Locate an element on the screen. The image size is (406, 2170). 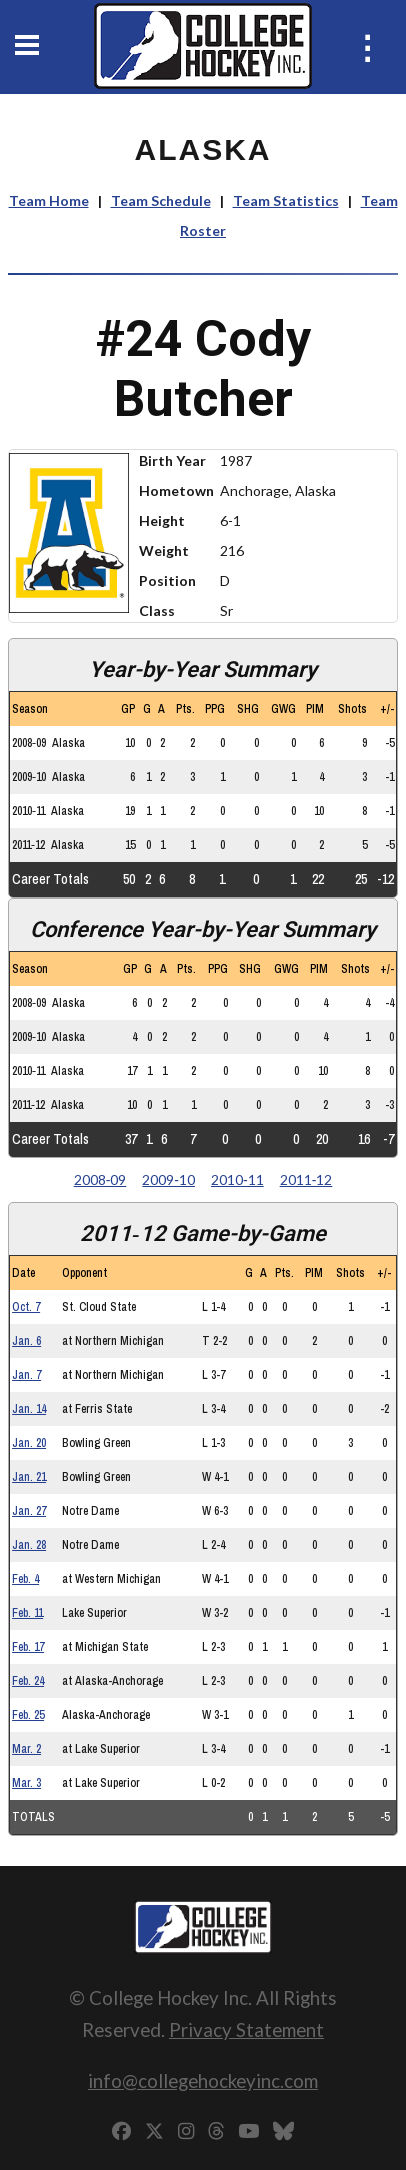
Feb. 25 is located at coordinates (28, 1715).